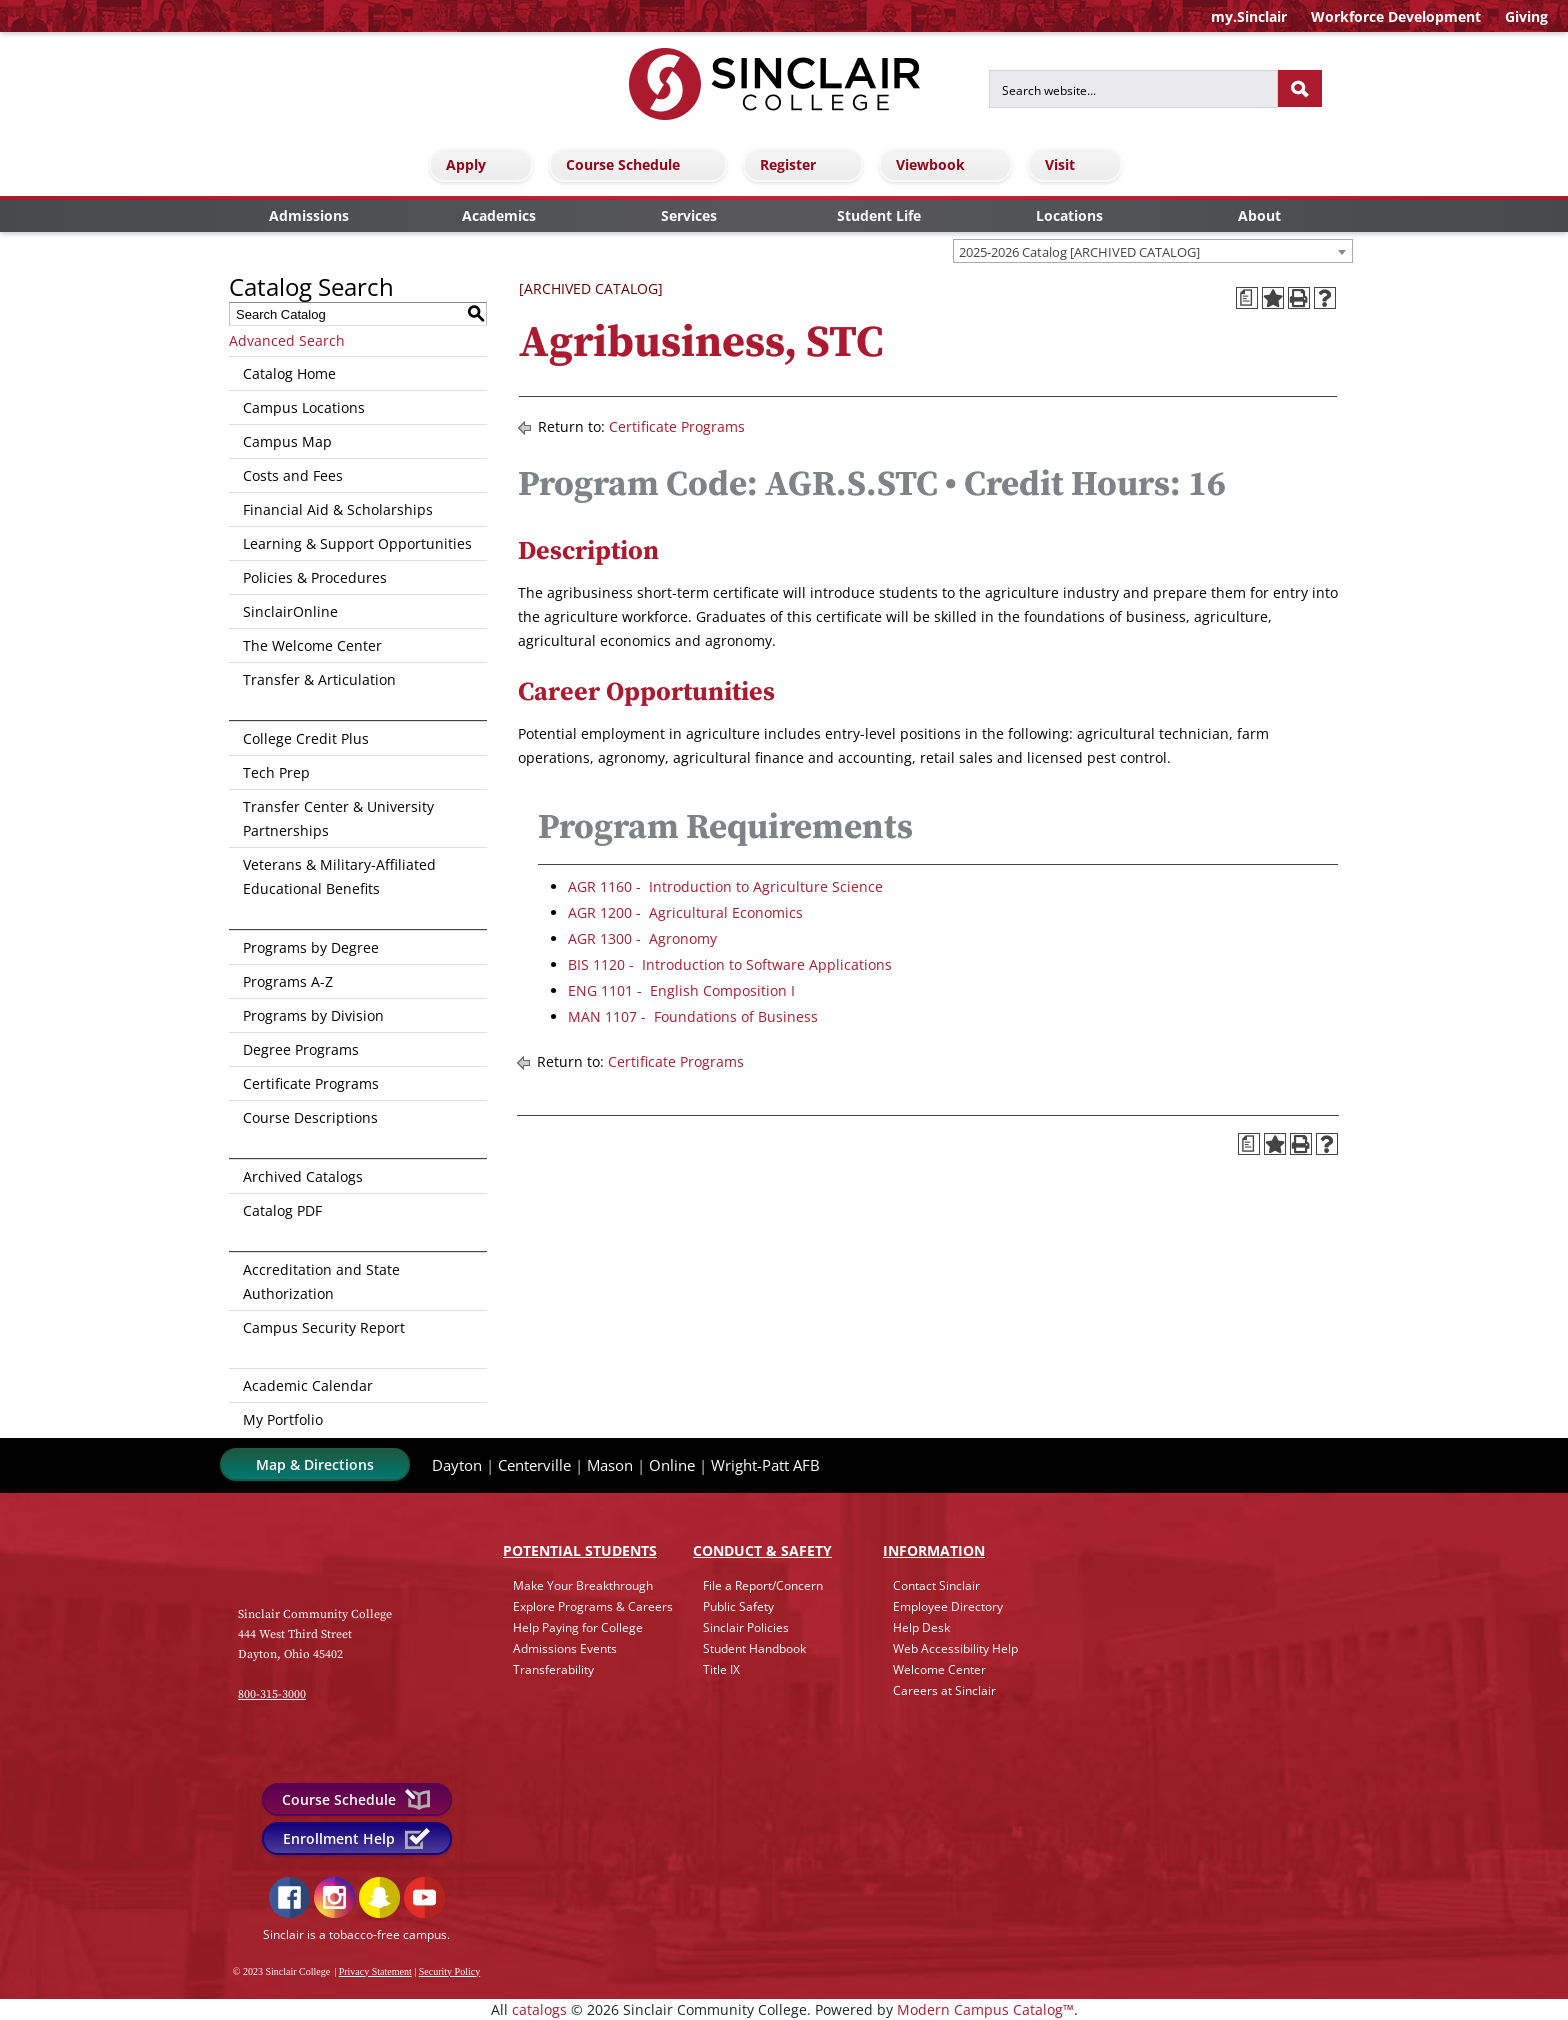  Describe the element at coordinates (289, 1897) in the screenshot. I see `Facebook` at that location.